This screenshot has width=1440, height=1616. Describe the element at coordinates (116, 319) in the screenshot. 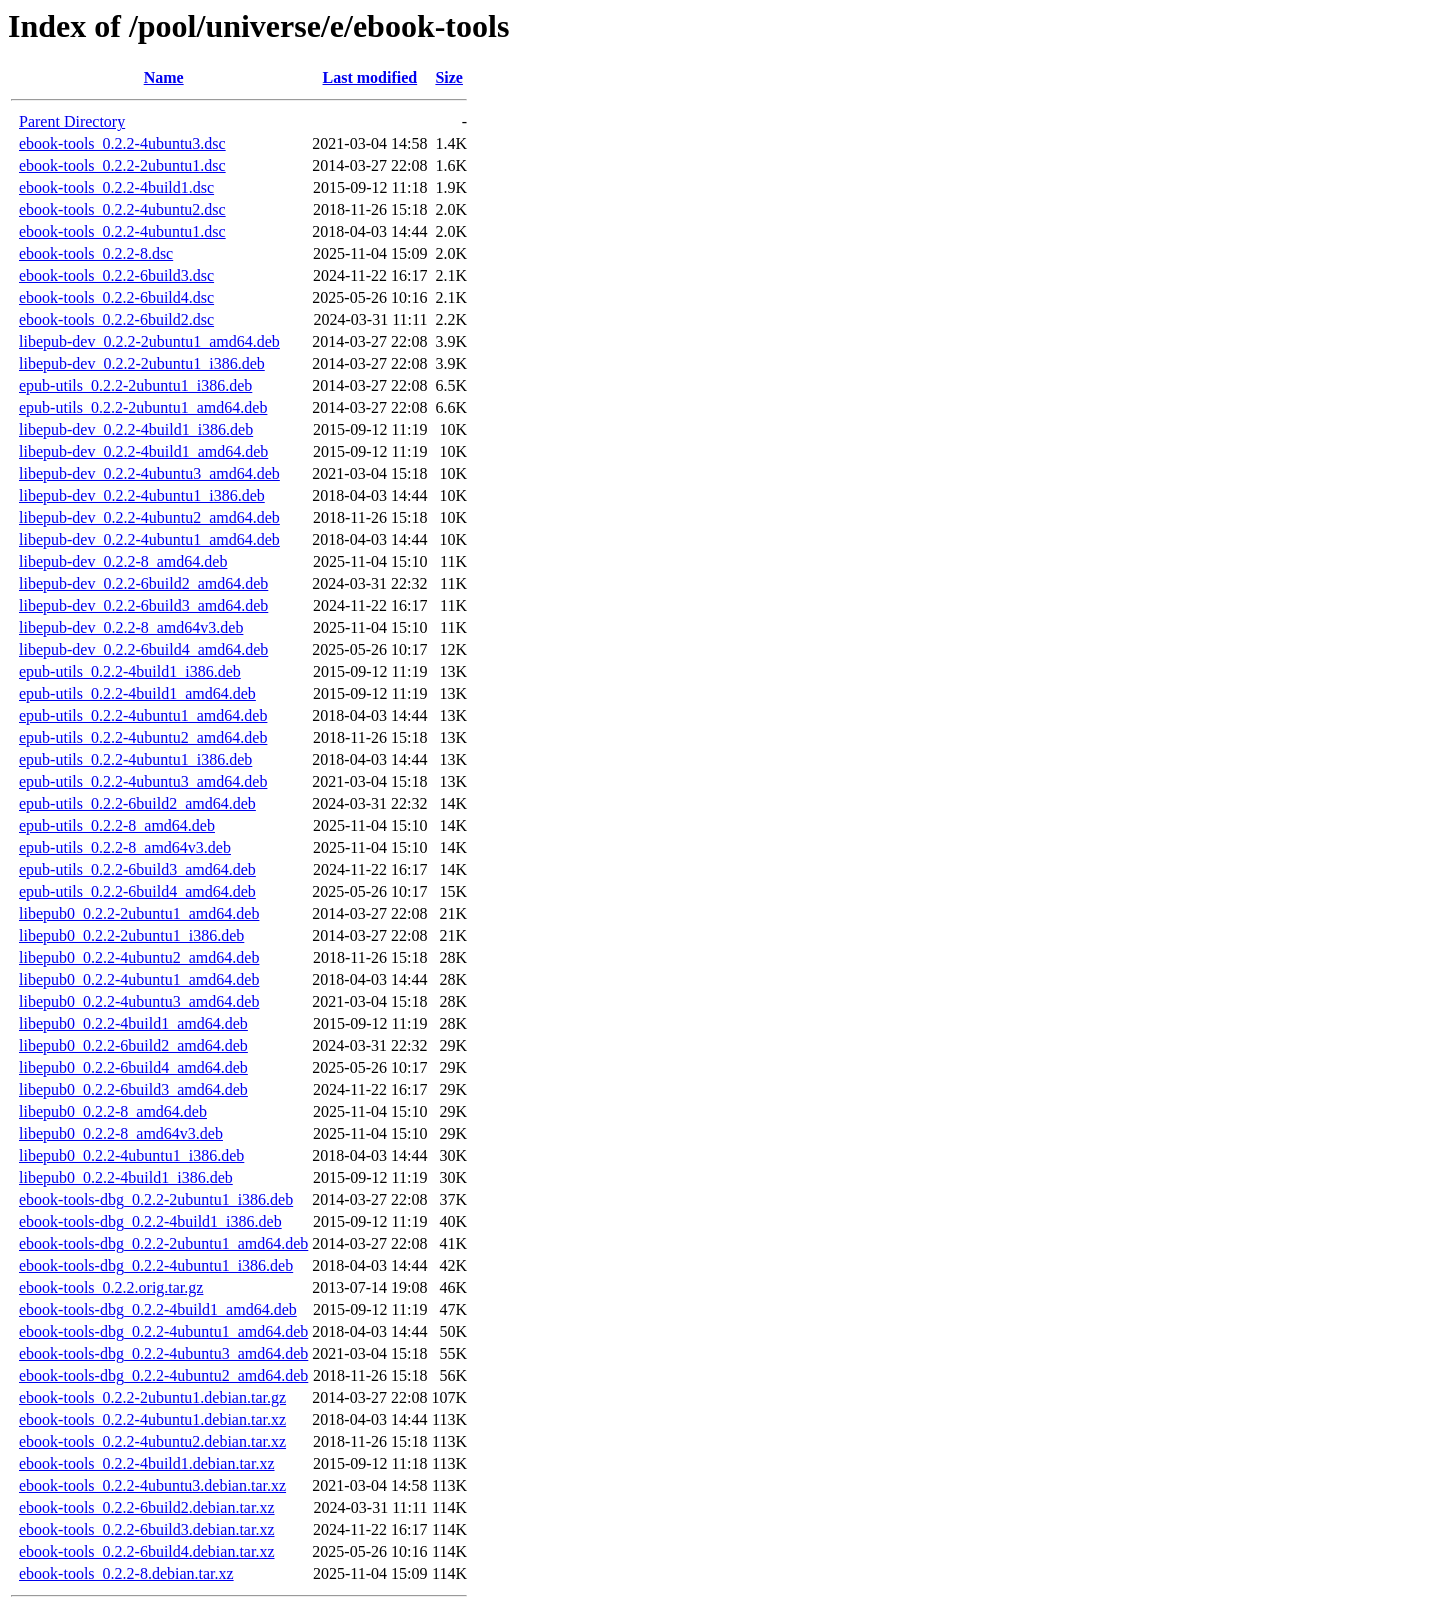

I see `ebook-tools_0.2.2-6build2.dsc` at that location.